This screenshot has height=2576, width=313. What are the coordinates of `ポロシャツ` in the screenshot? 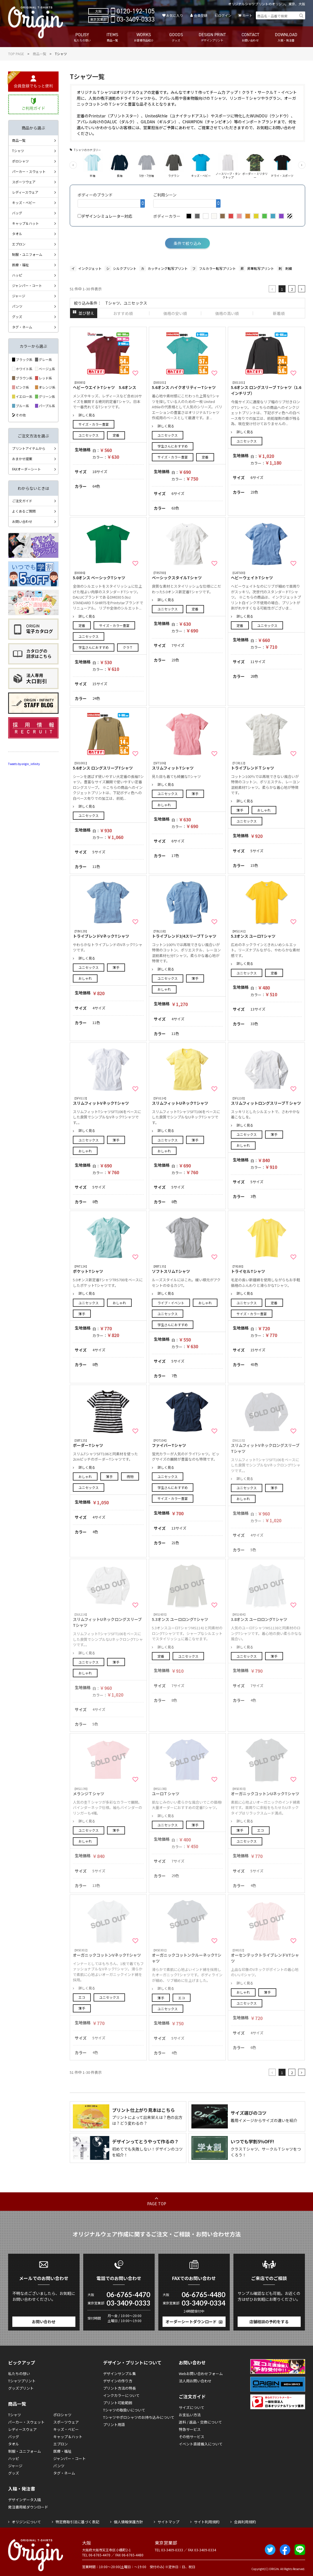 It's located at (20, 161).